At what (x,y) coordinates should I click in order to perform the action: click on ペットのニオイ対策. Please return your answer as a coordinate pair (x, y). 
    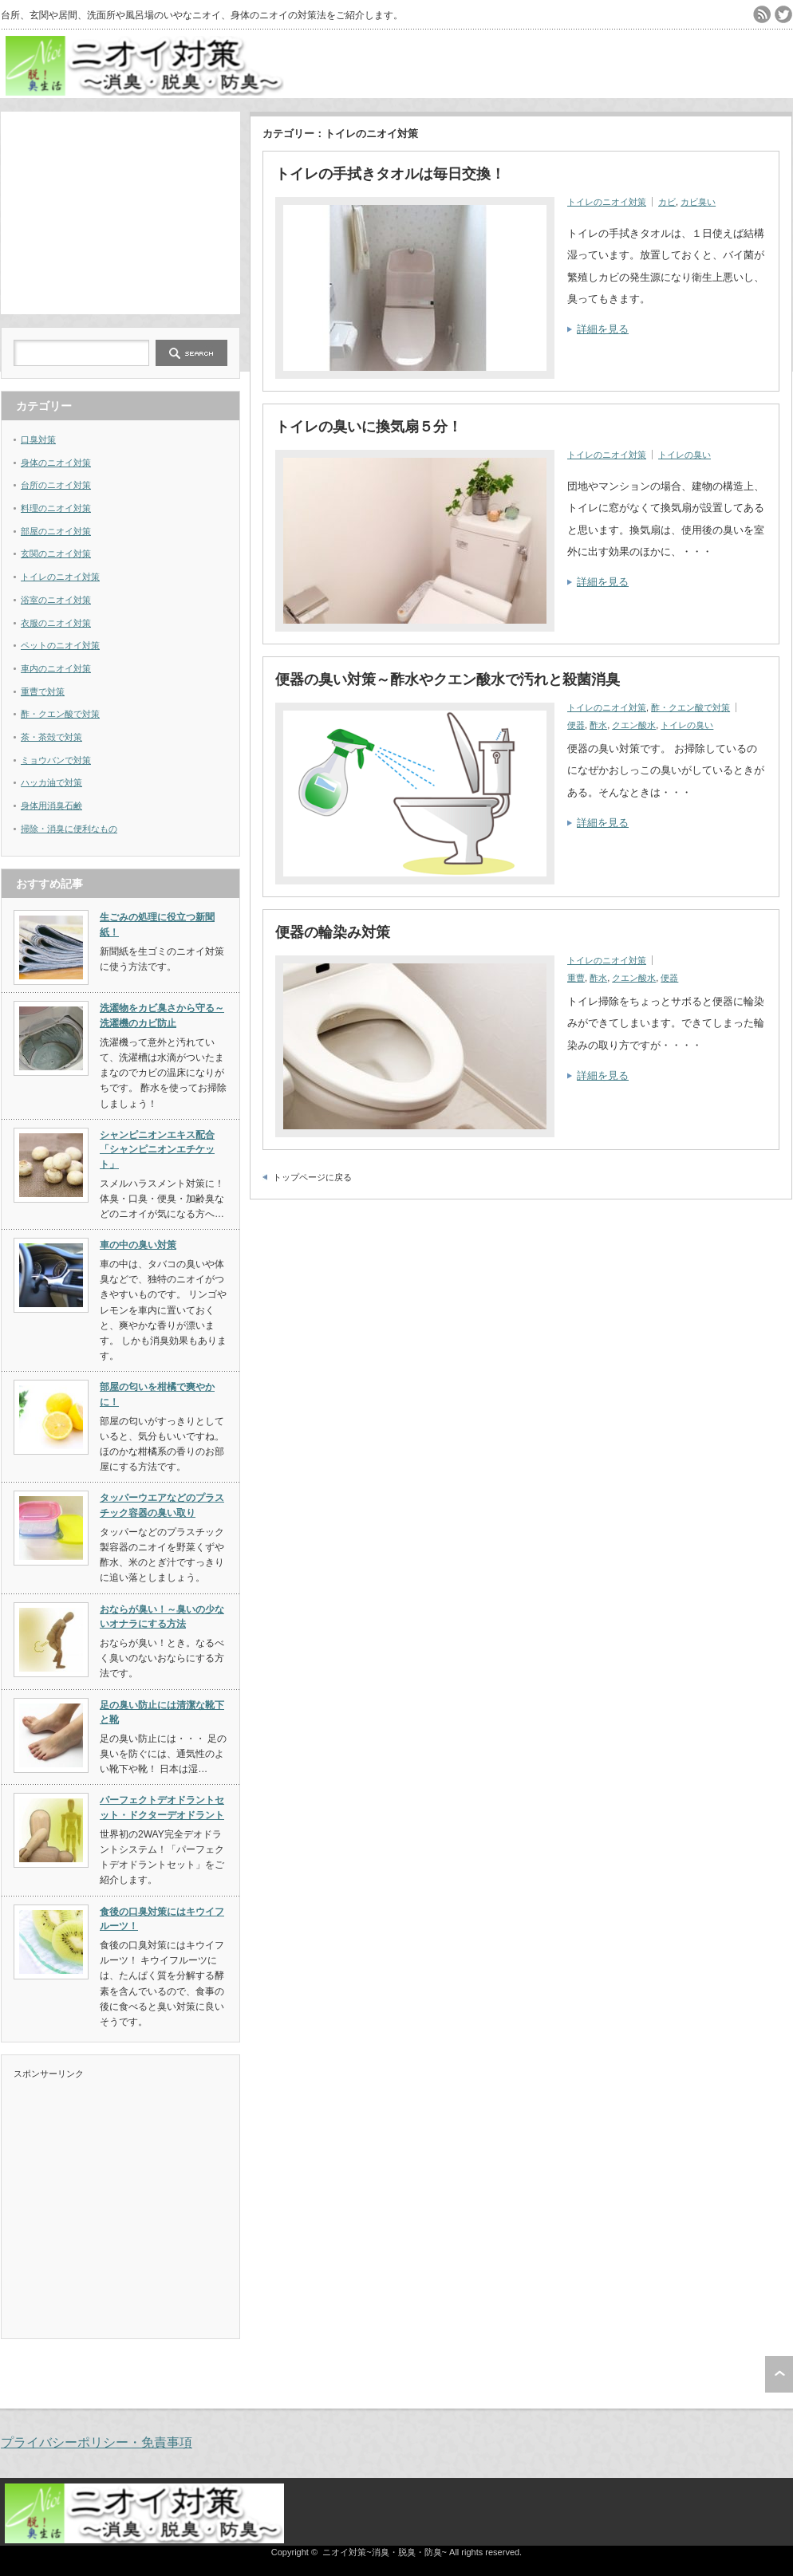
    Looking at the image, I should click on (60, 645).